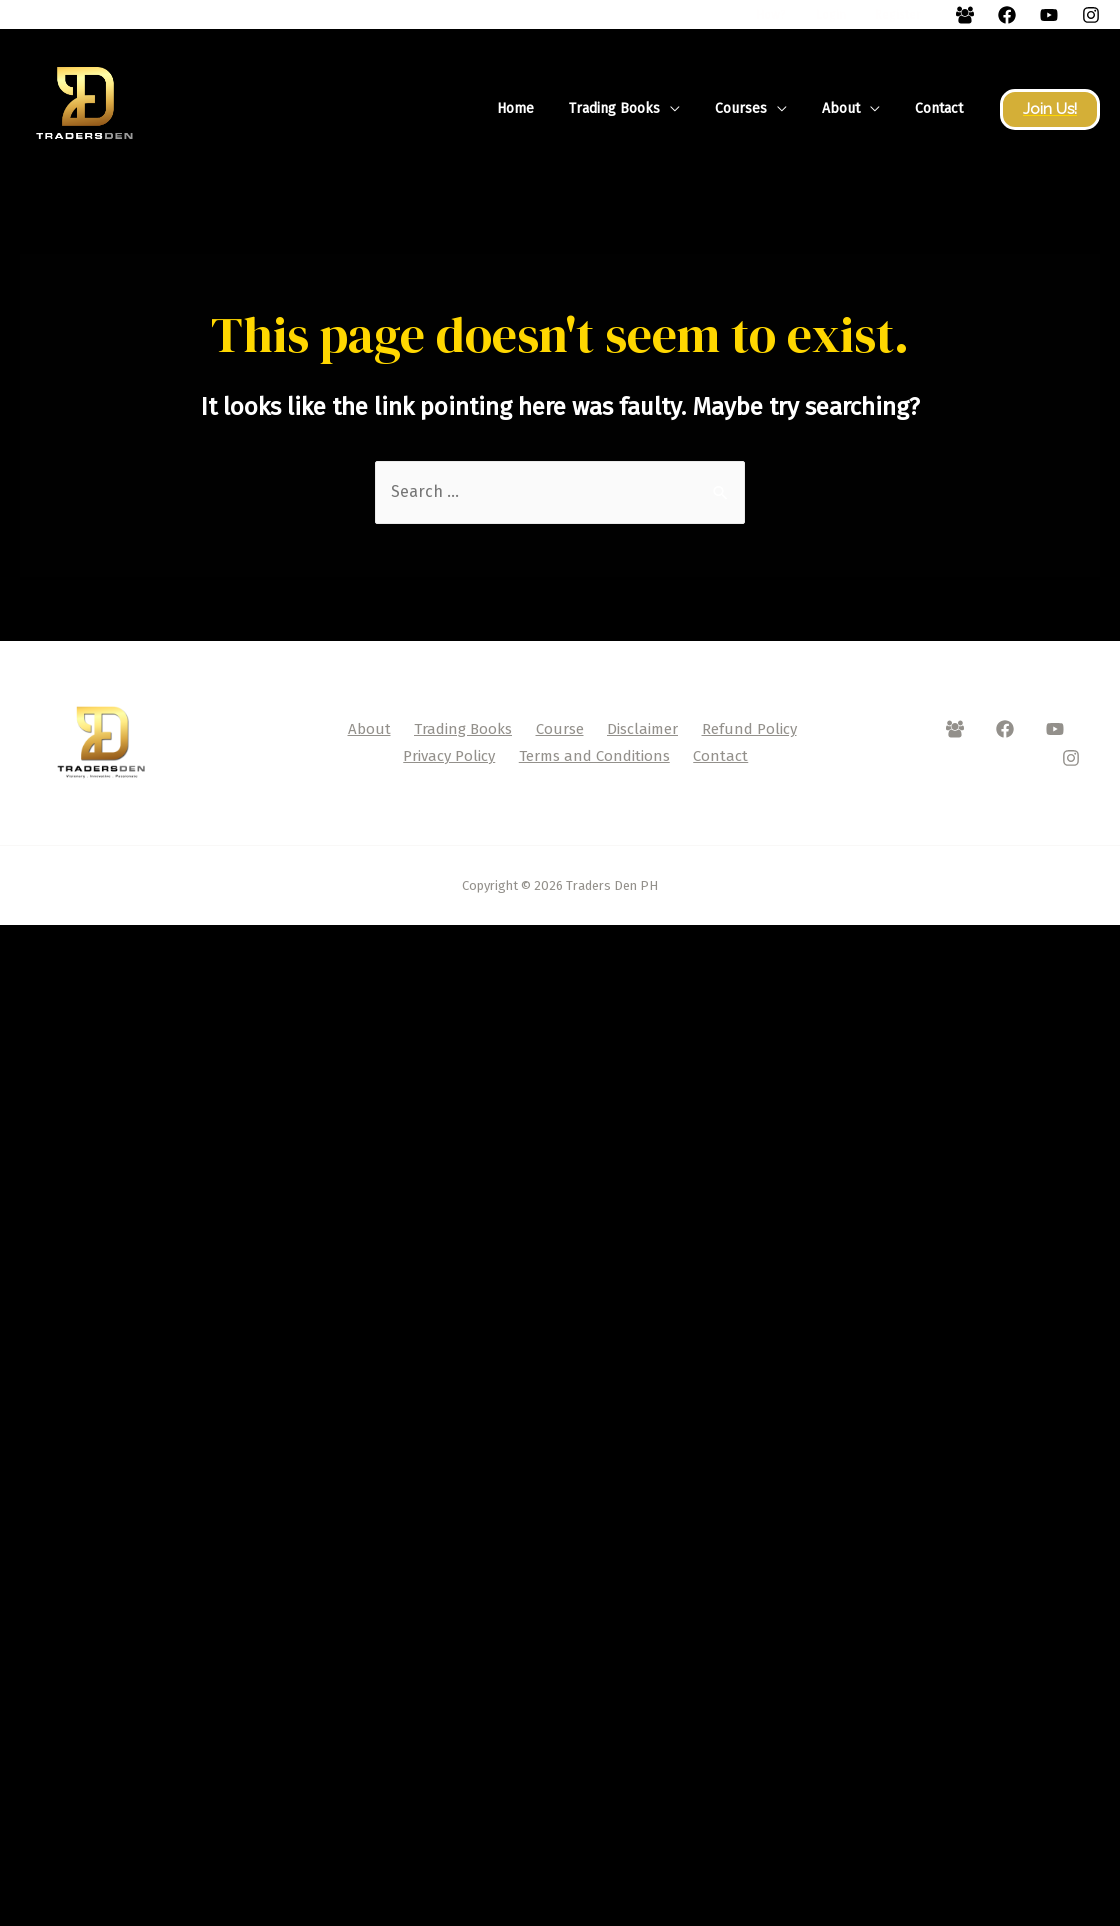  Describe the element at coordinates (965, 15) in the screenshot. I see `[Facebook]` at that location.